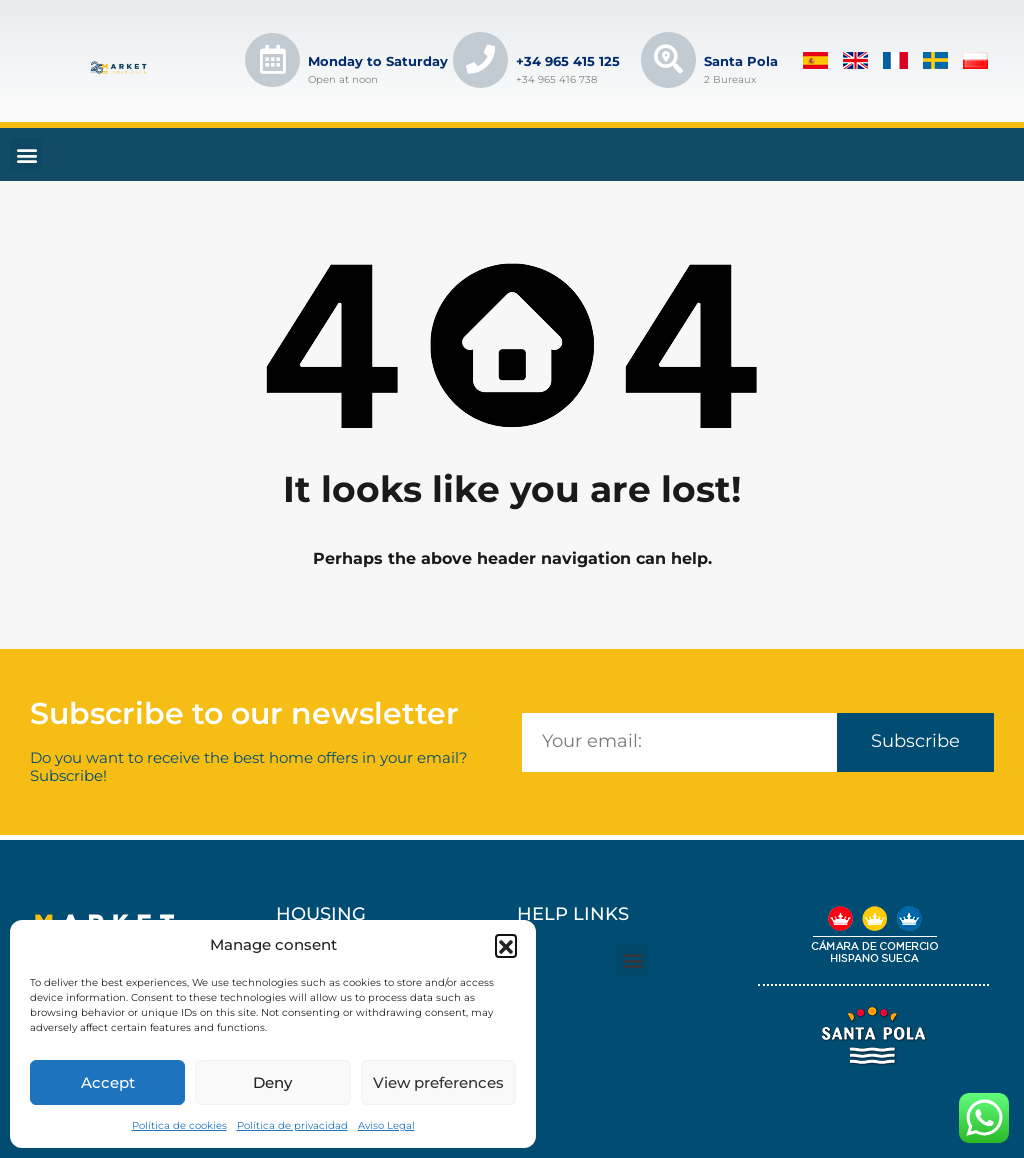 Image resolution: width=1024 pixels, height=1158 pixels. What do you see at coordinates (569, 61) in the screenshot?
I see `+34 965 415 125` at bounding box center [569, 61].